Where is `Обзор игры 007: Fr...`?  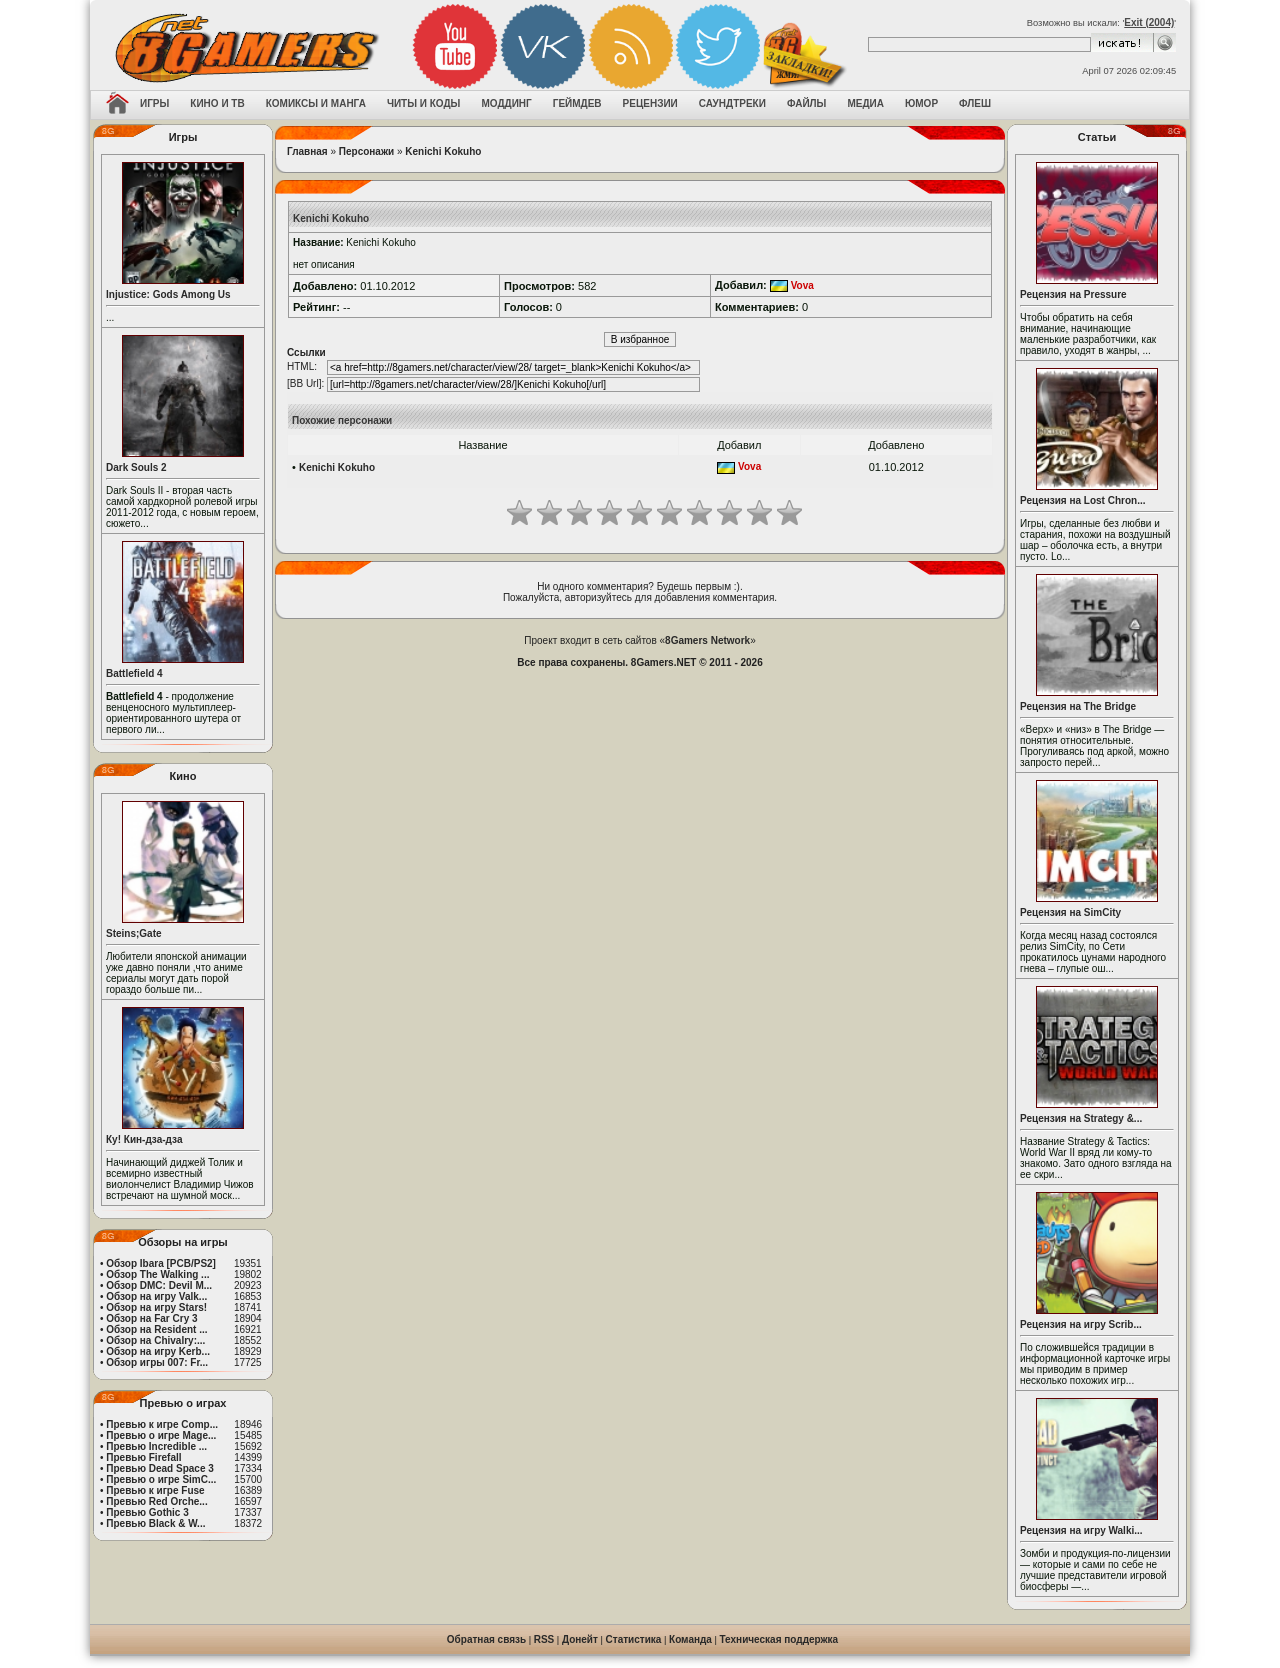
Обзор игры 007: Fr... is located at coordinates (157, 1362).